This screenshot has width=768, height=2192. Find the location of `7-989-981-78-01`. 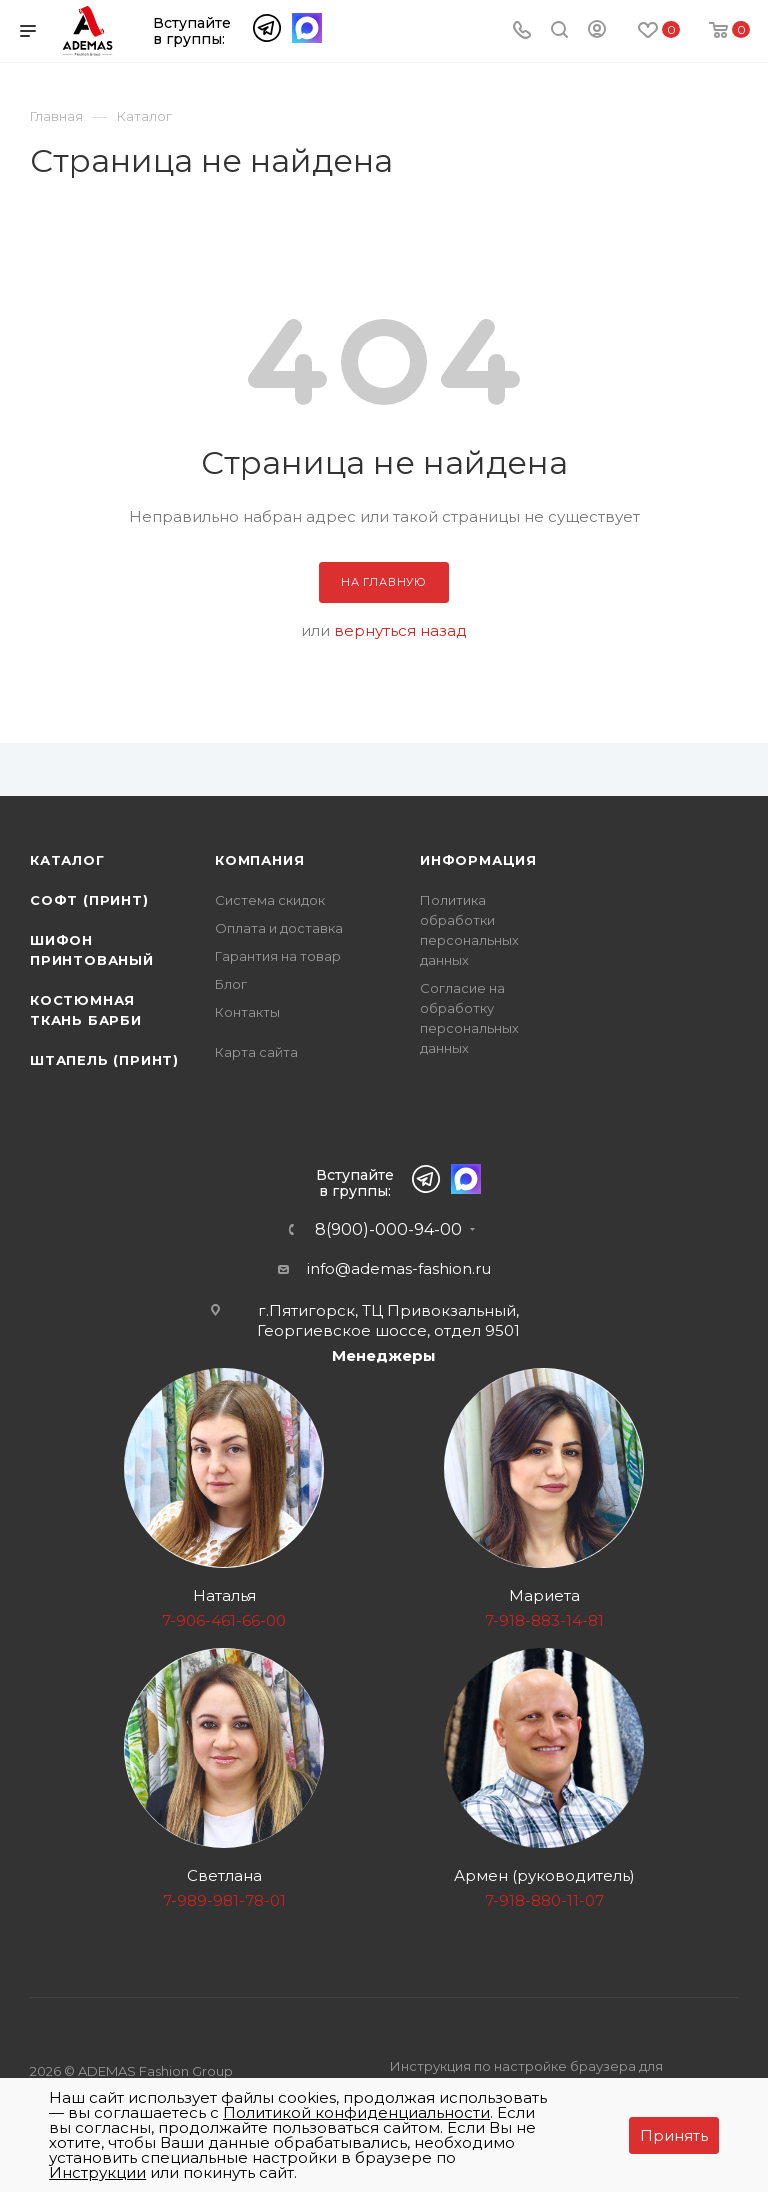

7-989-981-78-01 is located at coordinates (224, 1900).